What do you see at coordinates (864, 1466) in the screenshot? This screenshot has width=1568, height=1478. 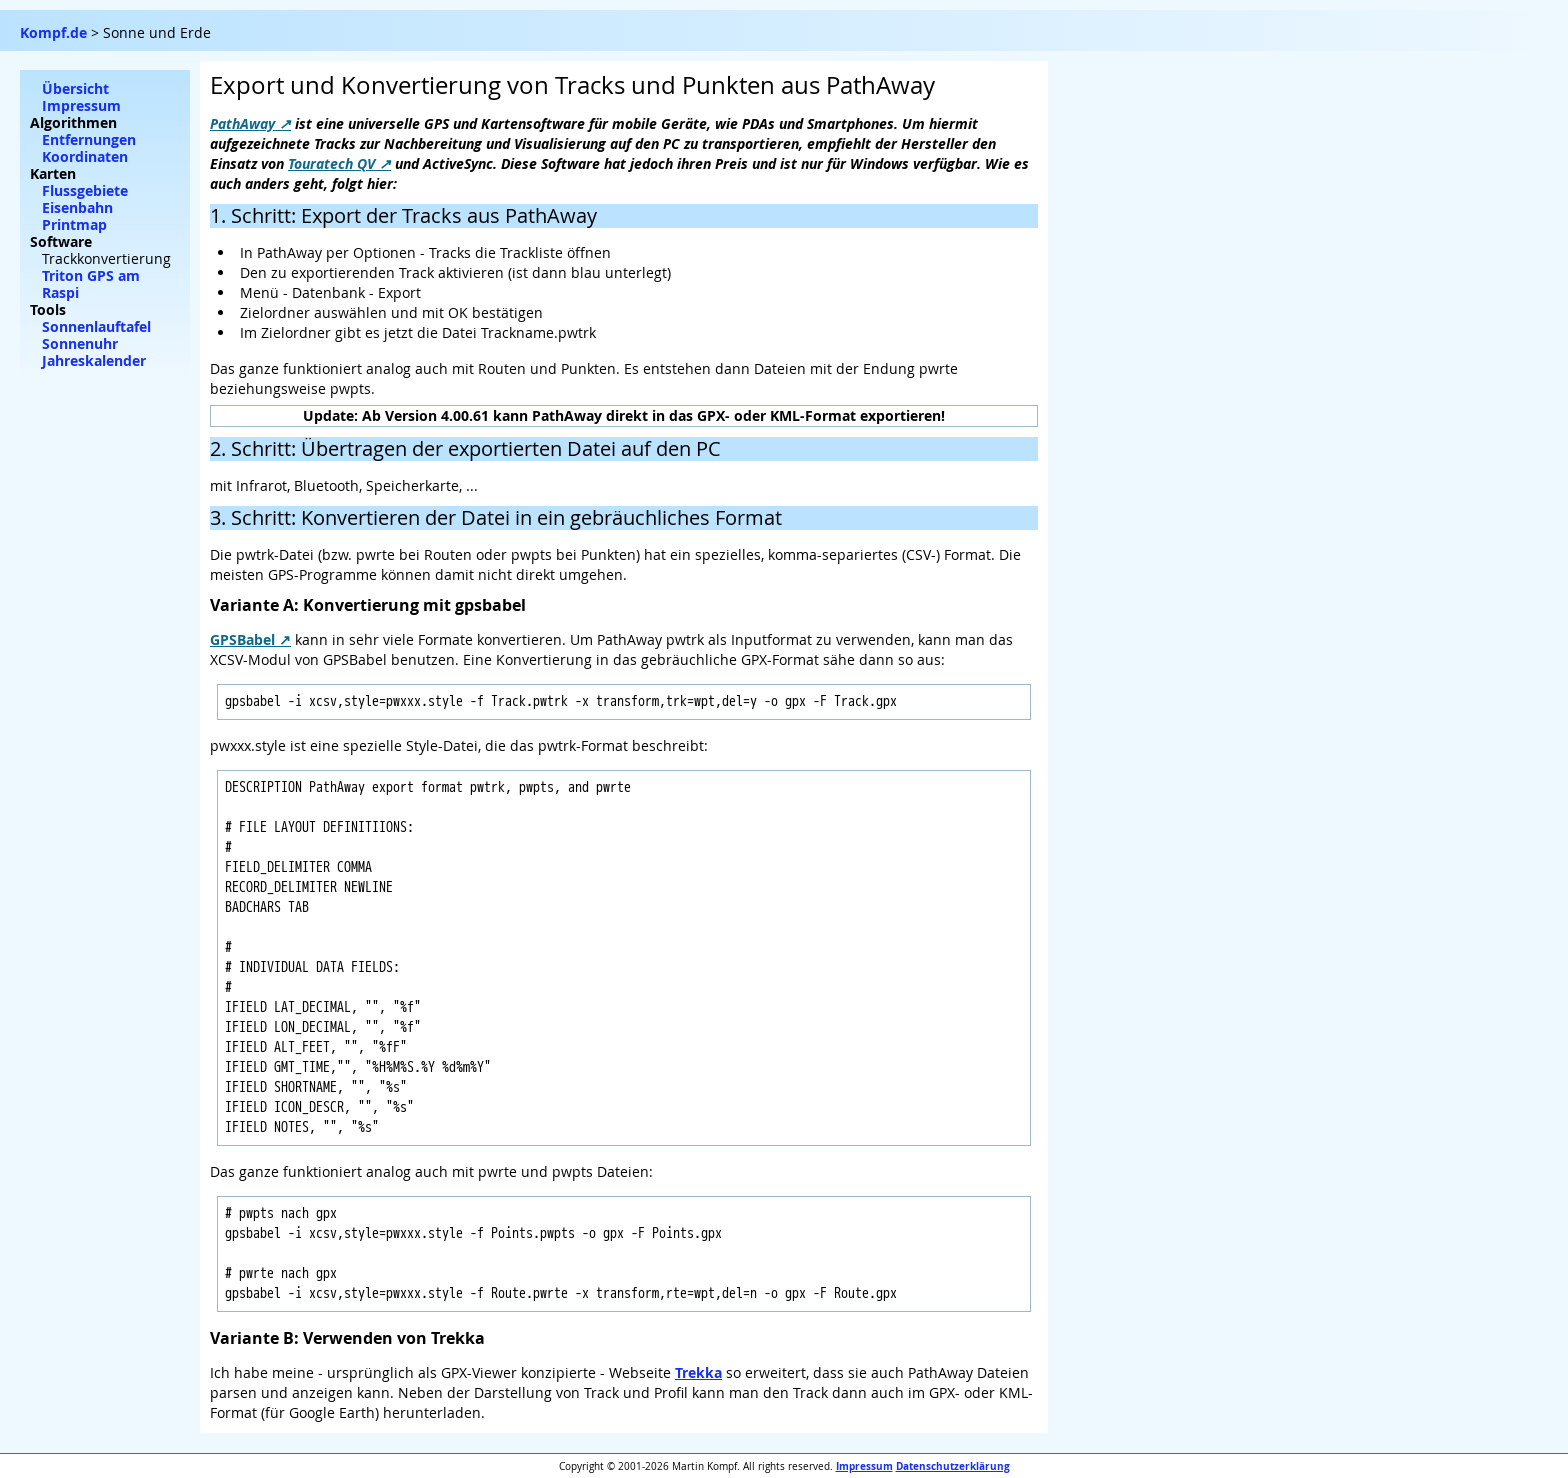 I see `Impressum` at bounding box center [864, 1466].